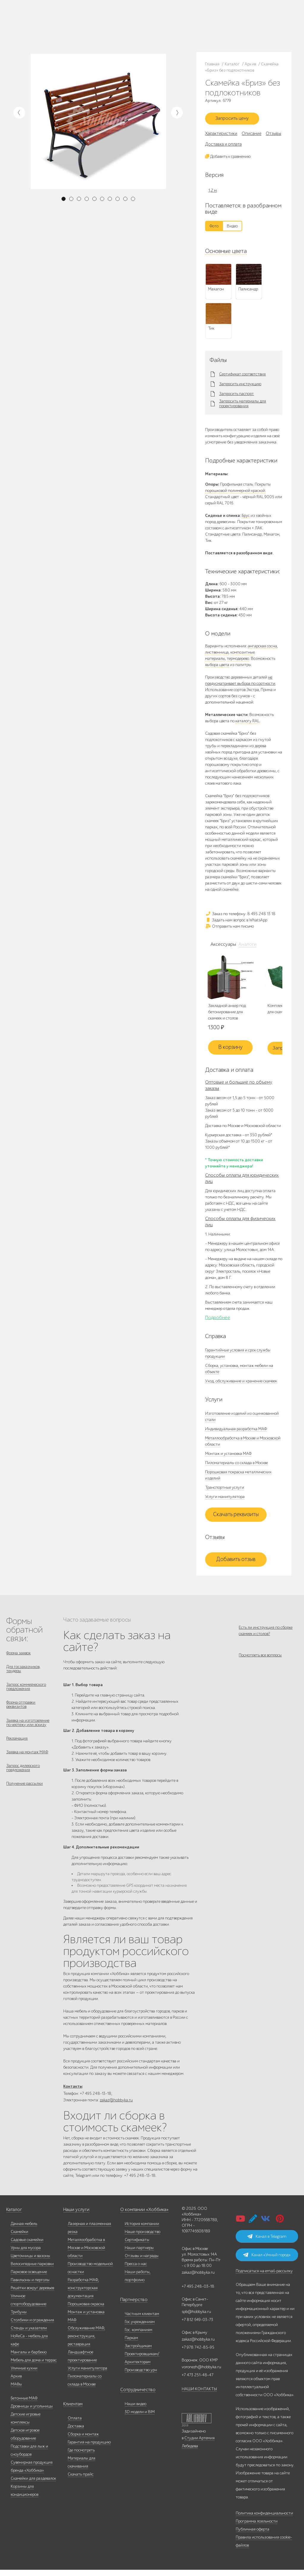 This screenshot has width=304, height=2576. I want to click on Отправить нам письмо, so click(229, 928).